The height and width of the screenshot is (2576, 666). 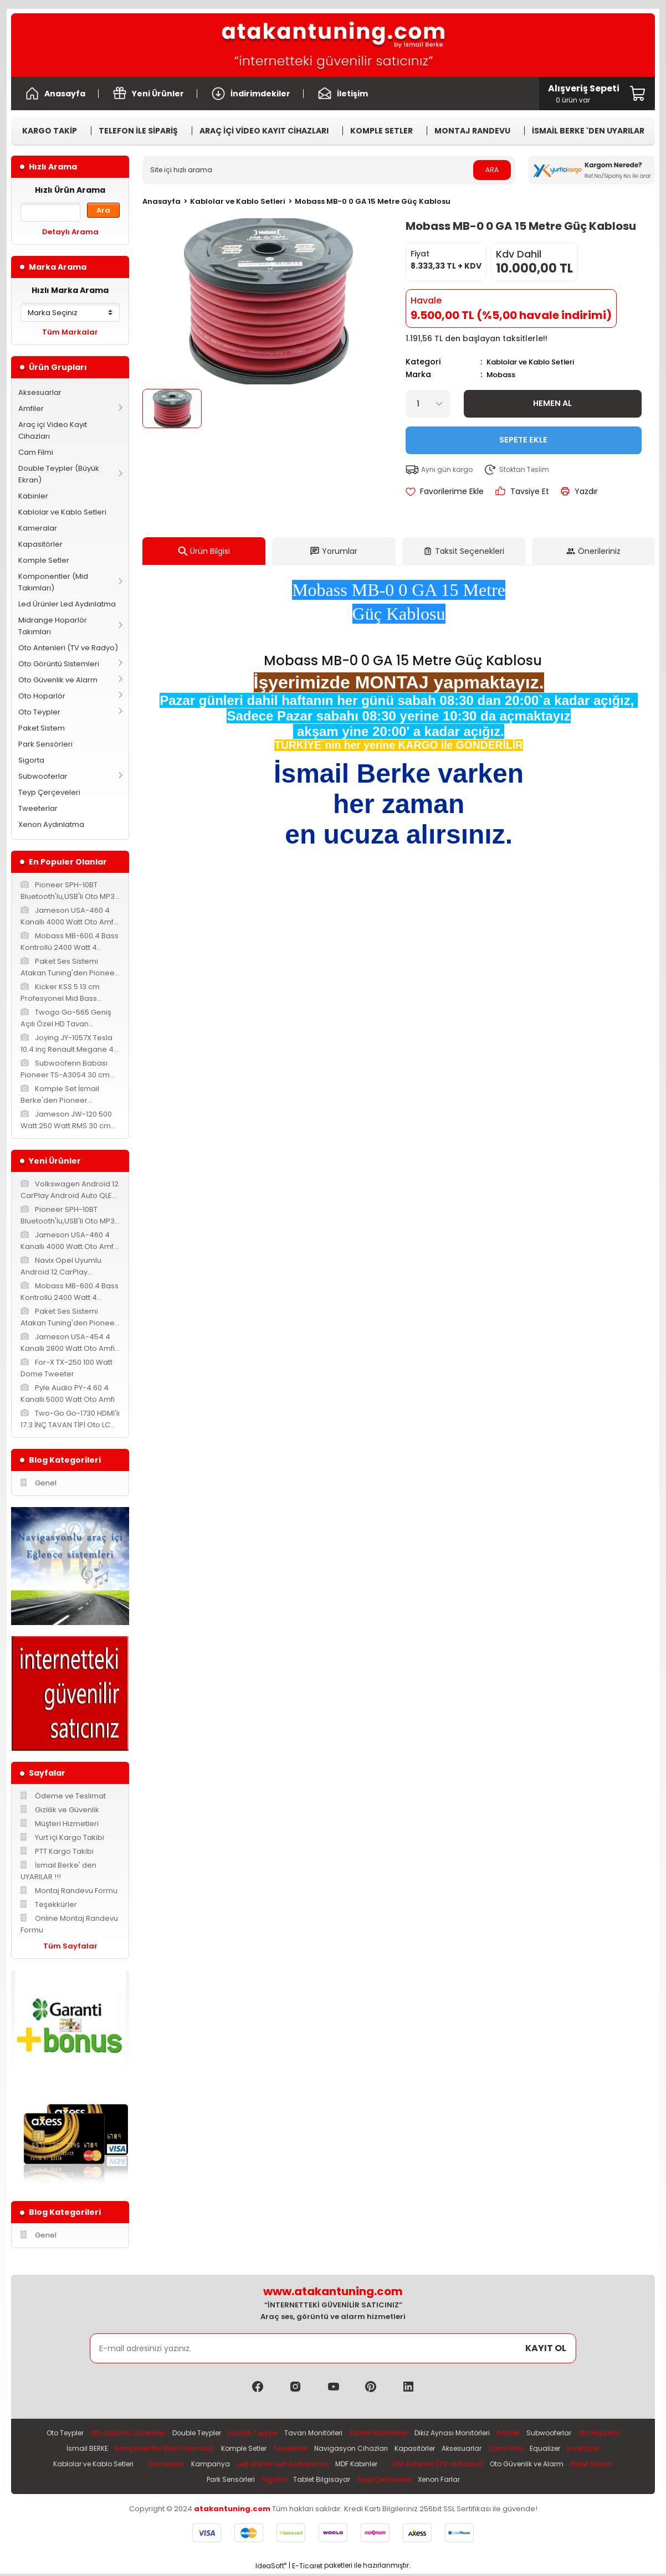 I want to click on Komponentler (Mid Takımları), so click(x=53, y=582).